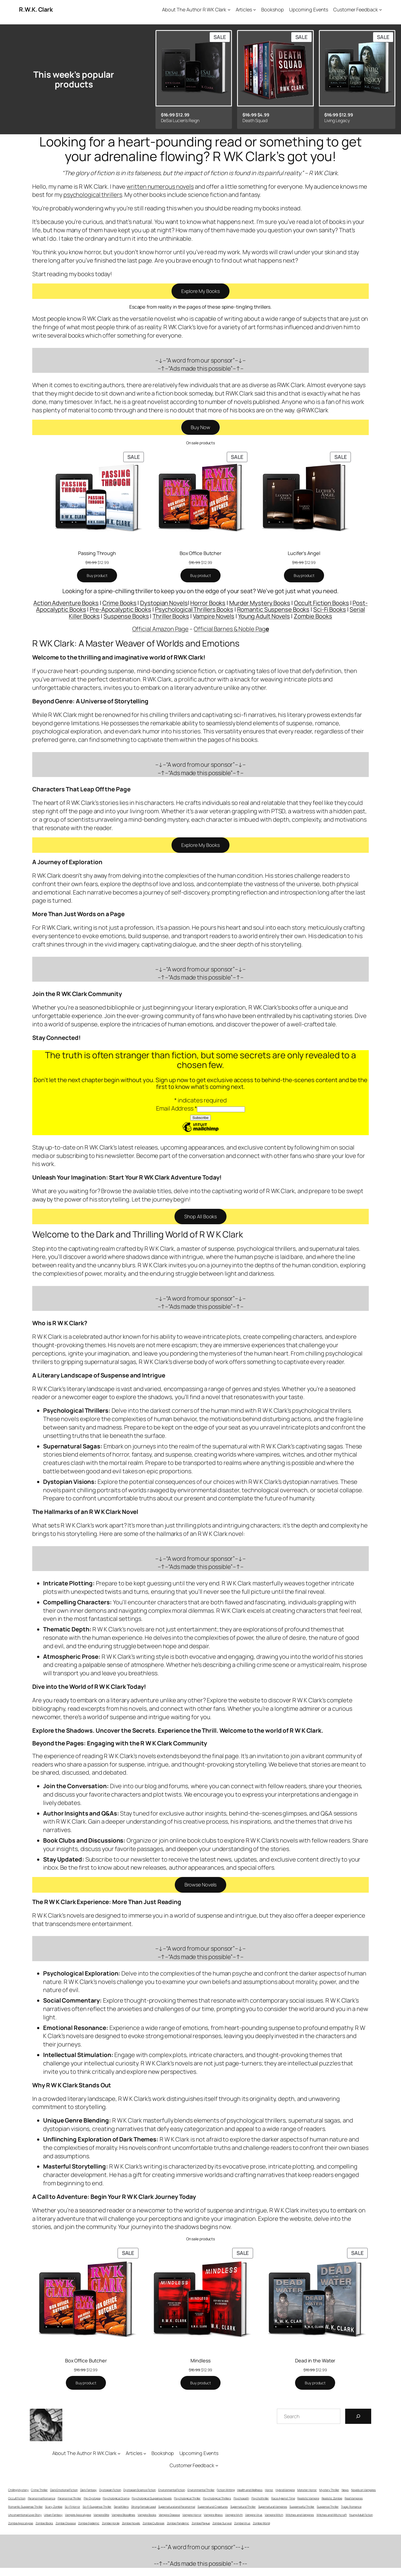 The height and width of the screenshot is (2576, 401). I want to click on Suspense Books, so click(126, 616).